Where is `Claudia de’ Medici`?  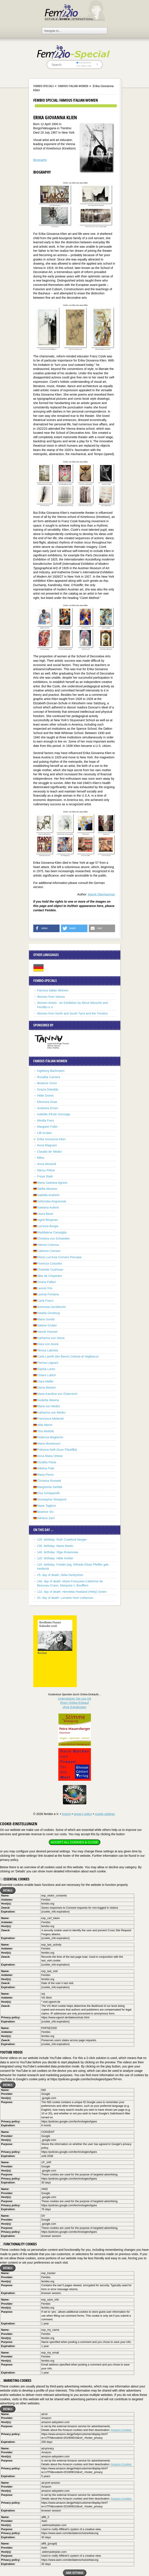
Claudia de’ Medici is located at coordinates (49, 1151).